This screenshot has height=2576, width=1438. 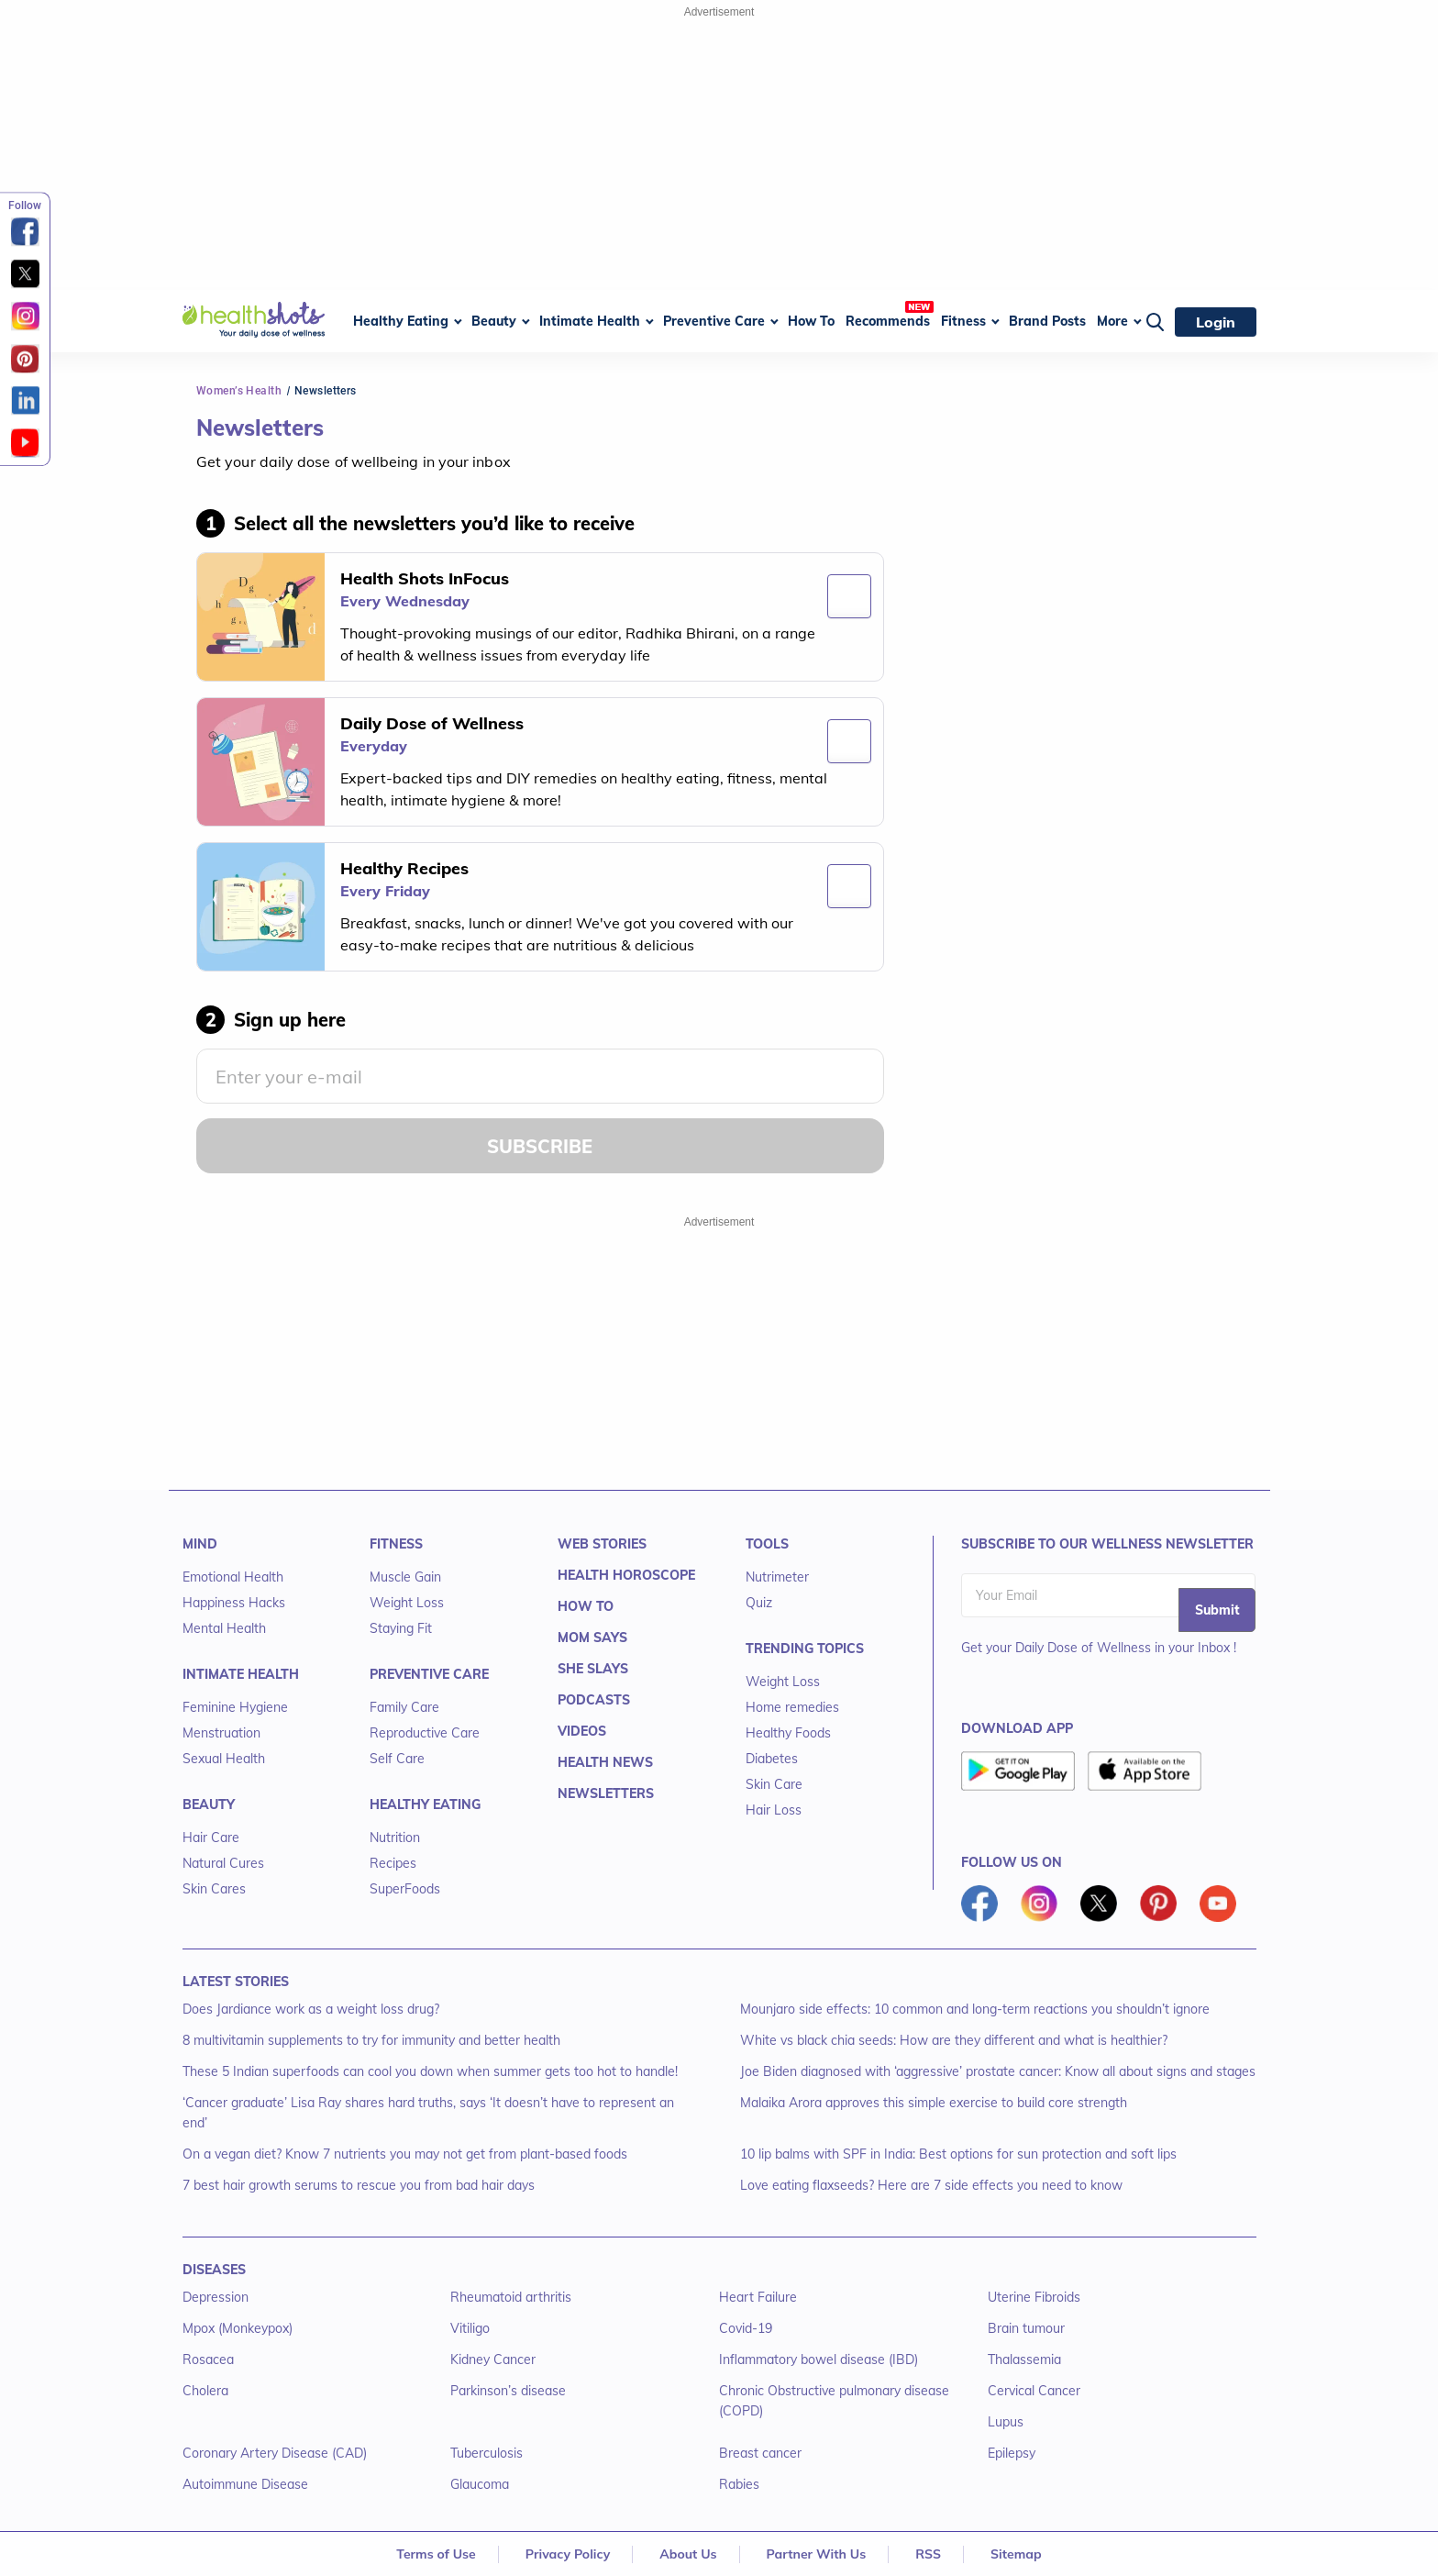 What do you see at coordinates (1034, 2390) in the screenshot?
I see `Cervical Cancer` at bounding box center [1034, 2390].